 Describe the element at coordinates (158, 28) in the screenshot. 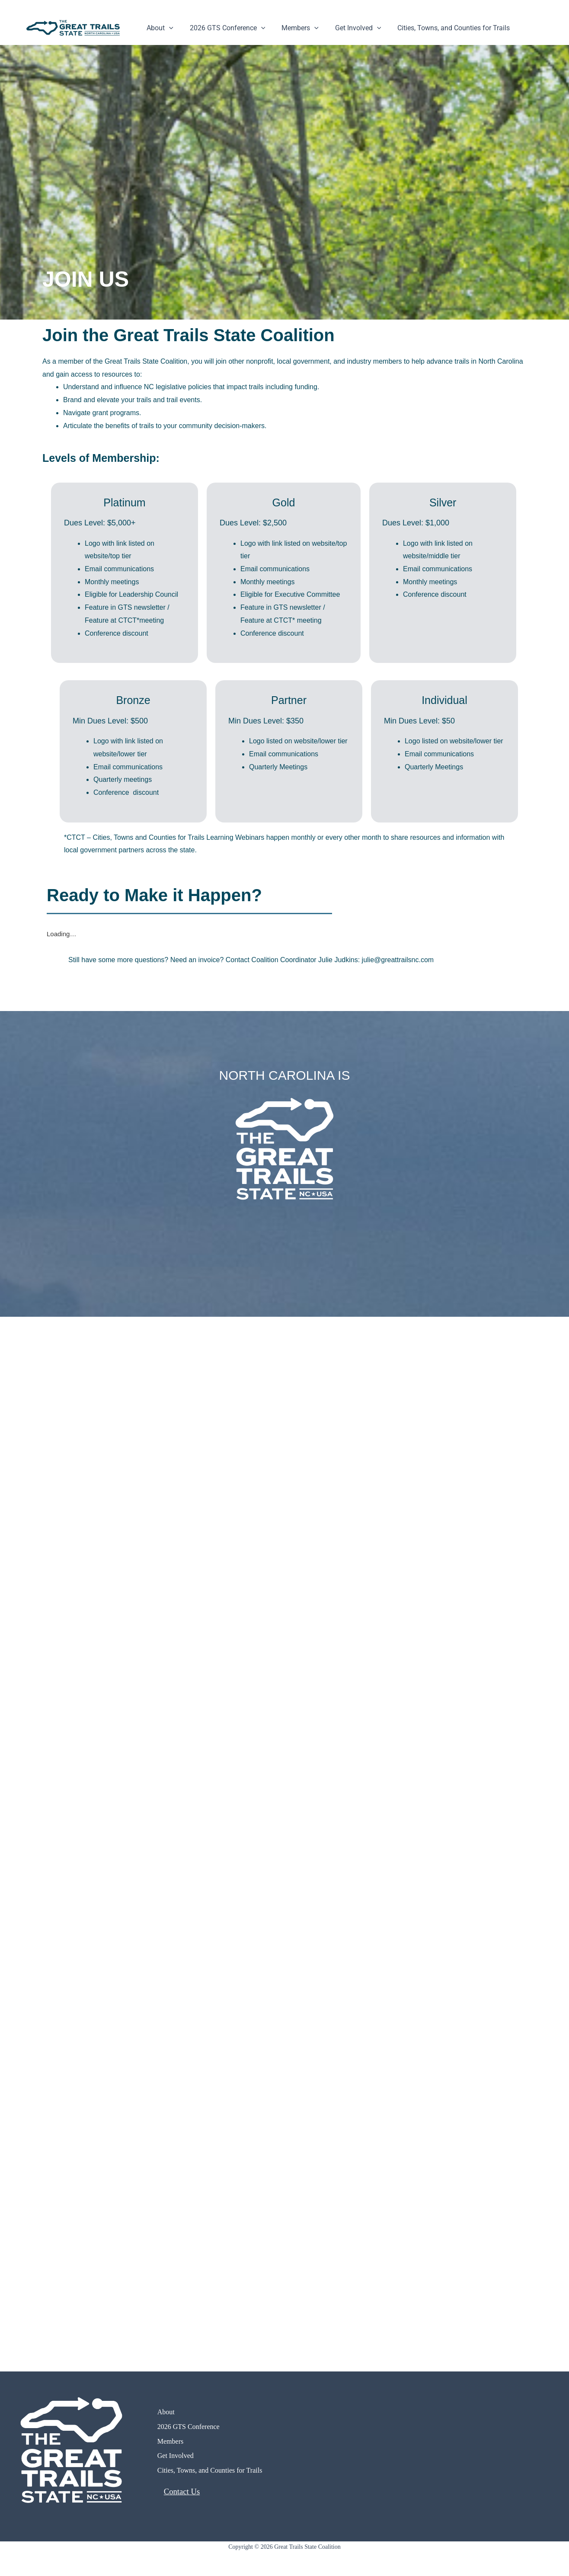

I see `About` at that location.